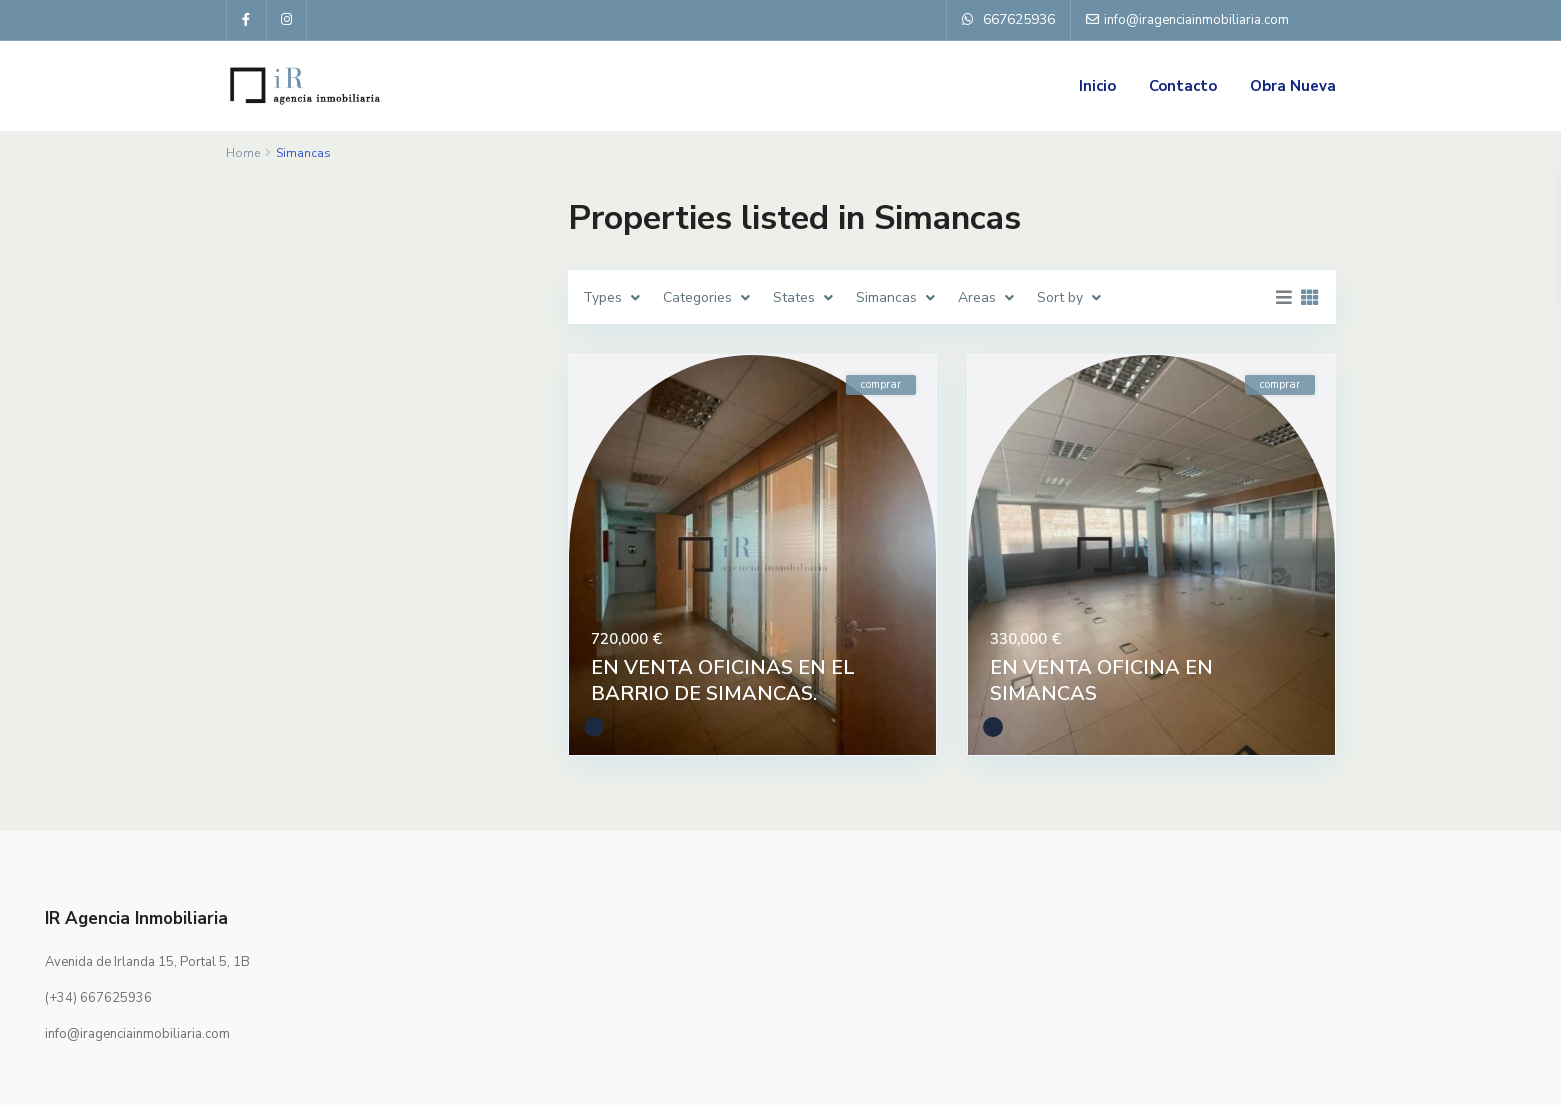  I want to click on Obra Nueva, so click(1293, 86).